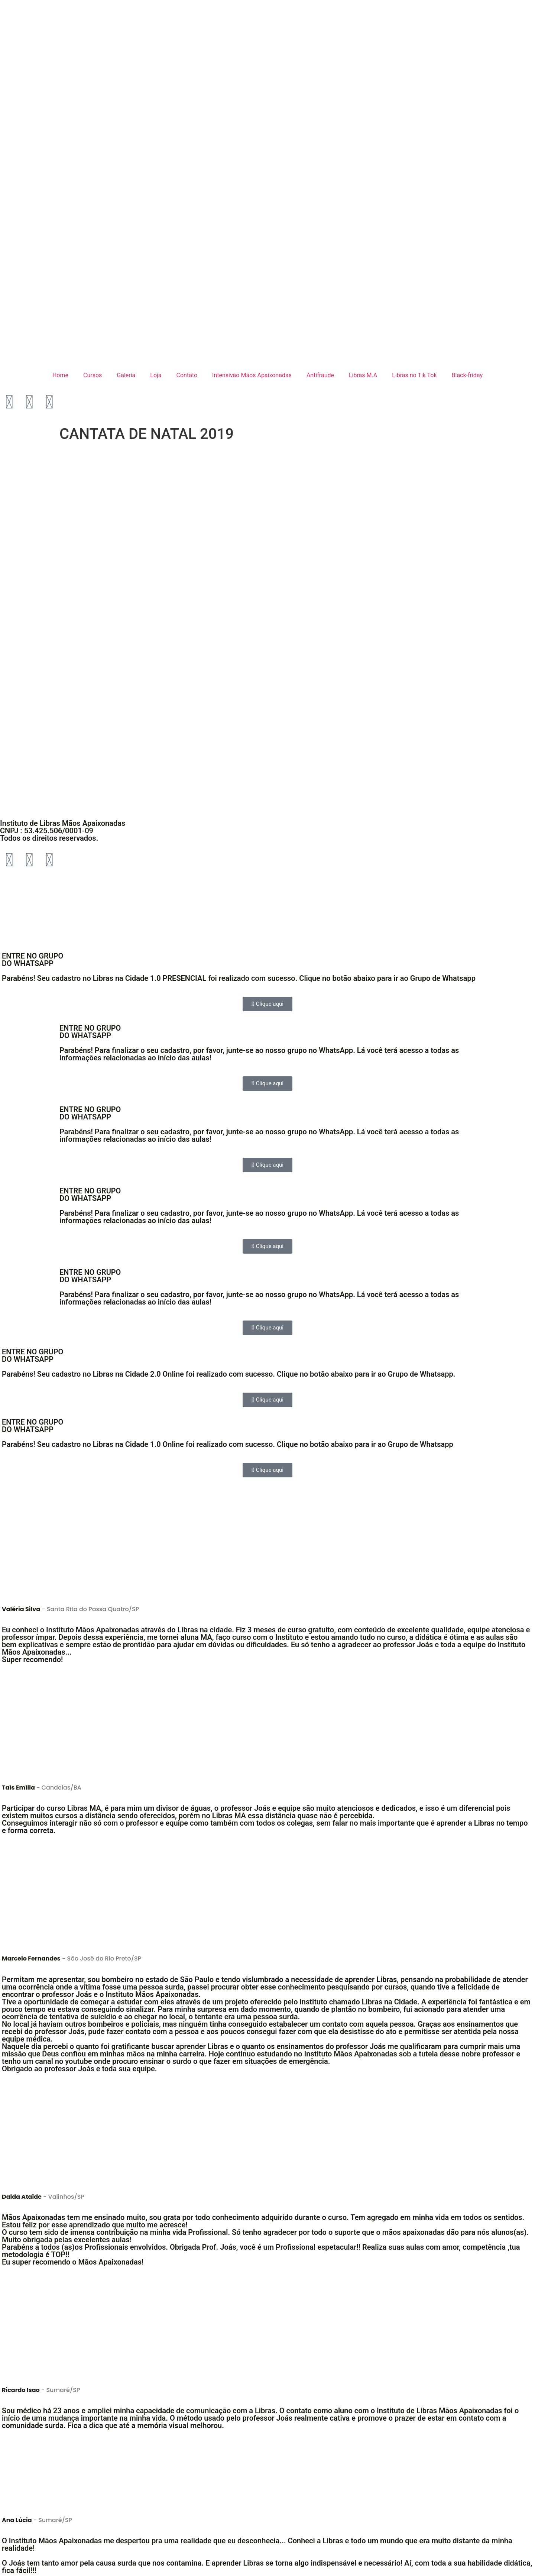  What do you see at coordinates (155, 375) in the screenshot?
I see `Loja` at bounding box center [155, 375].